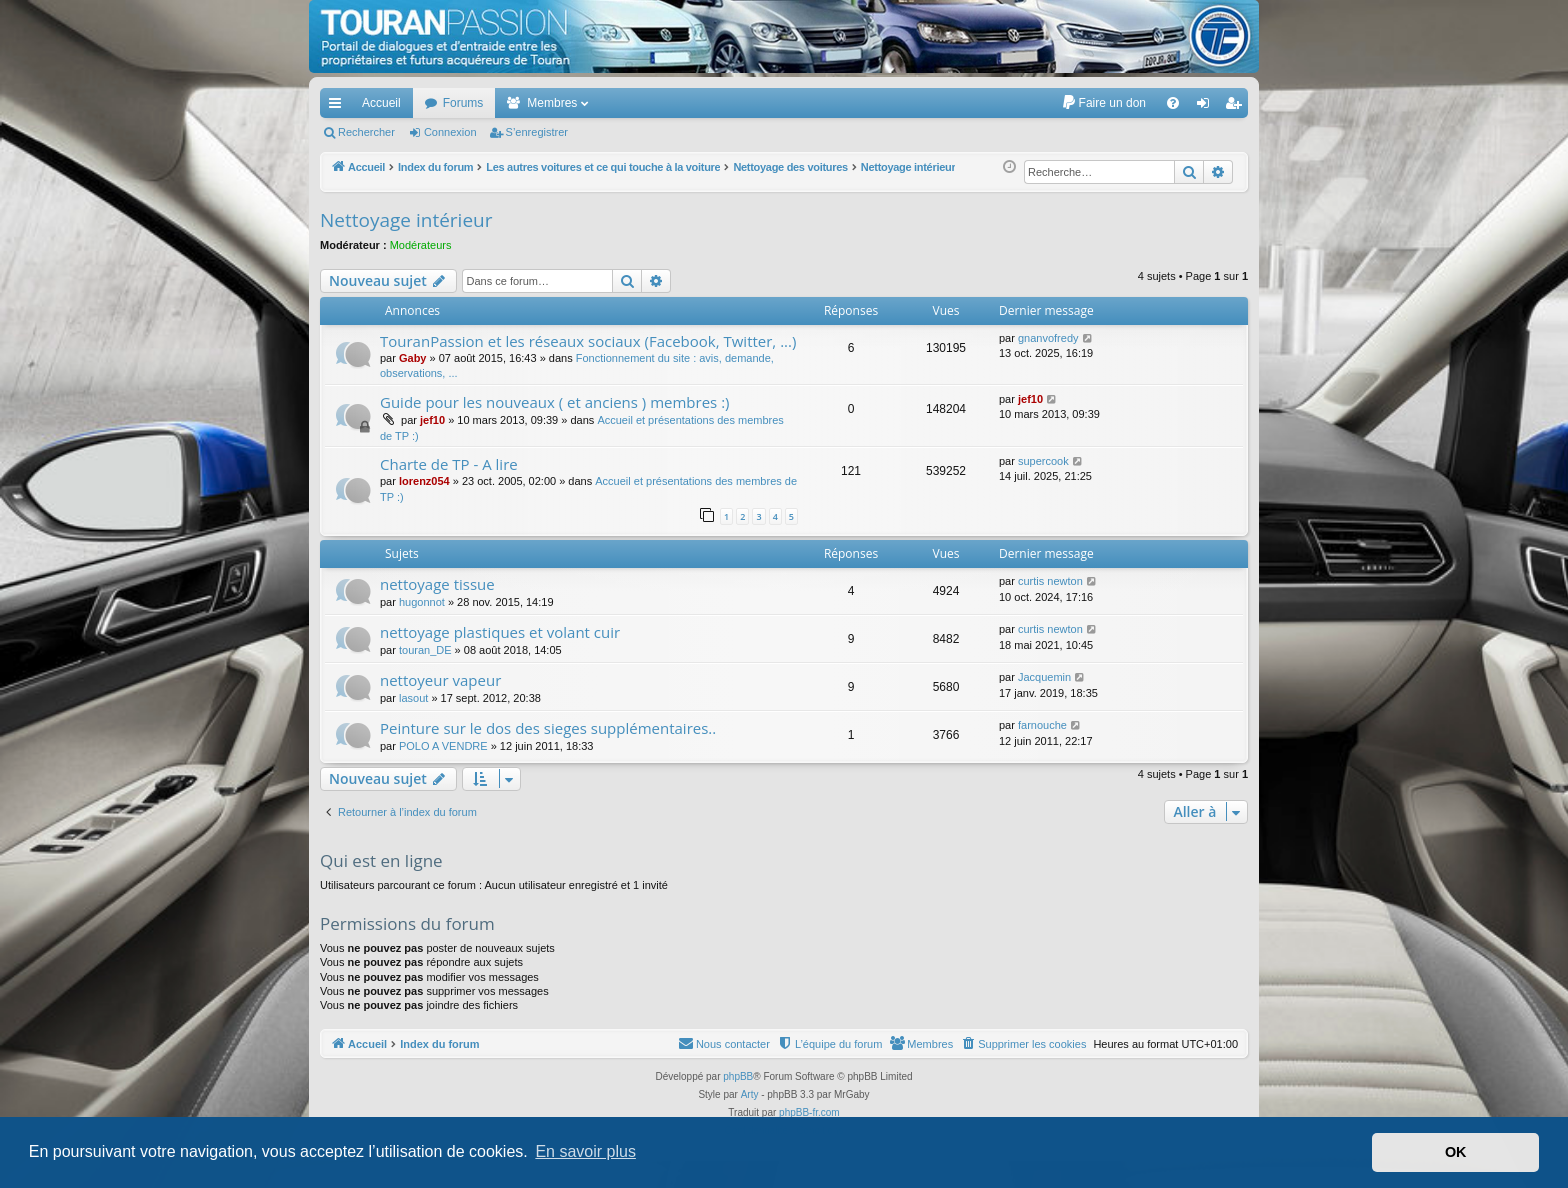 The image size is (1568, 1188). Describe the element at coordinates (449, 464) in the screenshot. I see `Charte de TP - A lire` at that location.